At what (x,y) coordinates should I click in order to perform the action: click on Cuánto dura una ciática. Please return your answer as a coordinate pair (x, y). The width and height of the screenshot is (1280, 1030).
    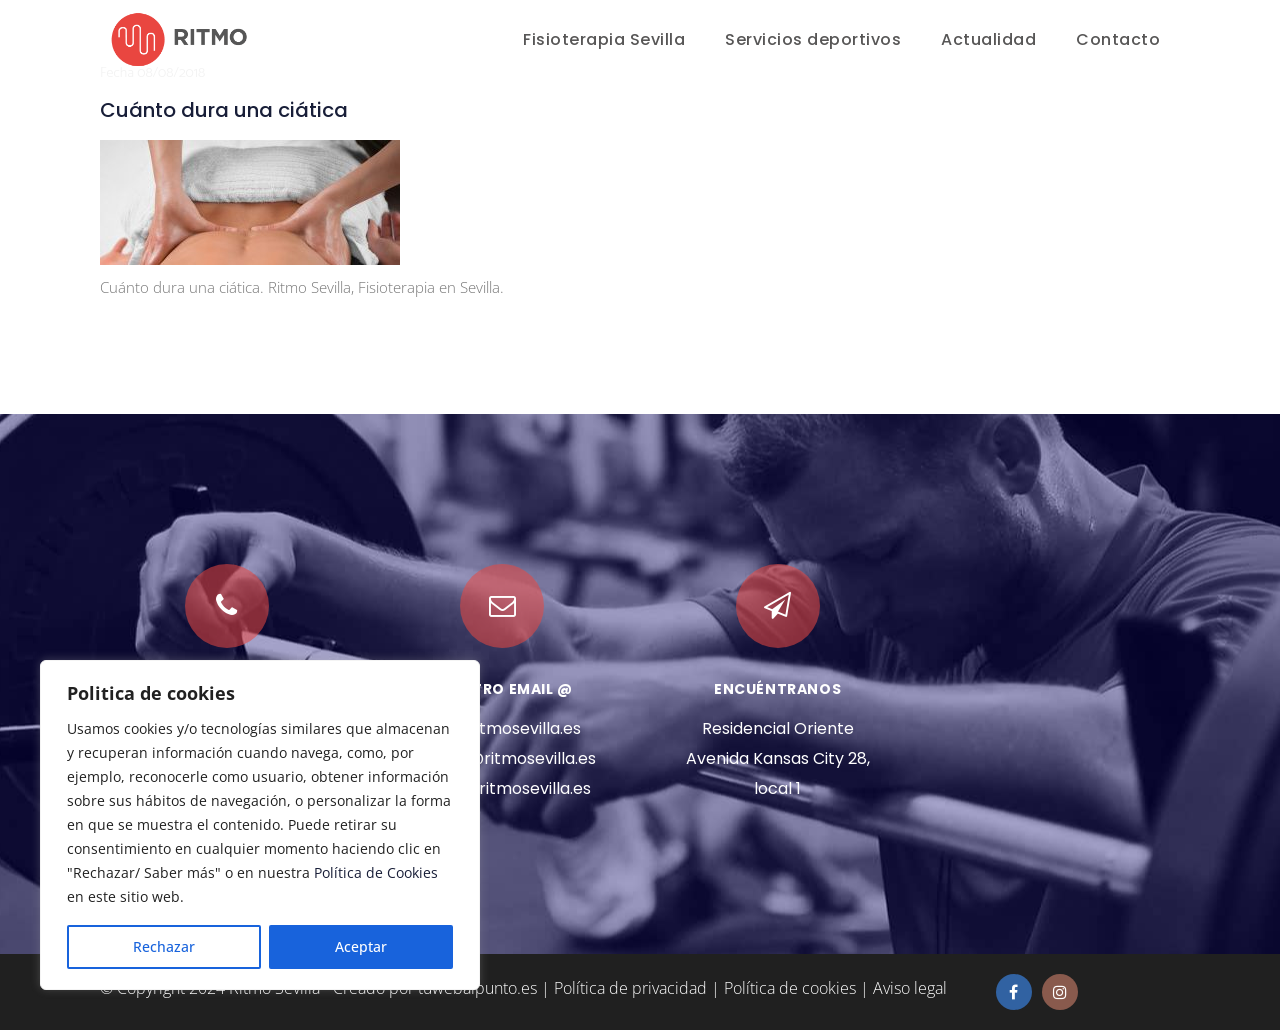
    Looking at the image, I should click on (224, 110).